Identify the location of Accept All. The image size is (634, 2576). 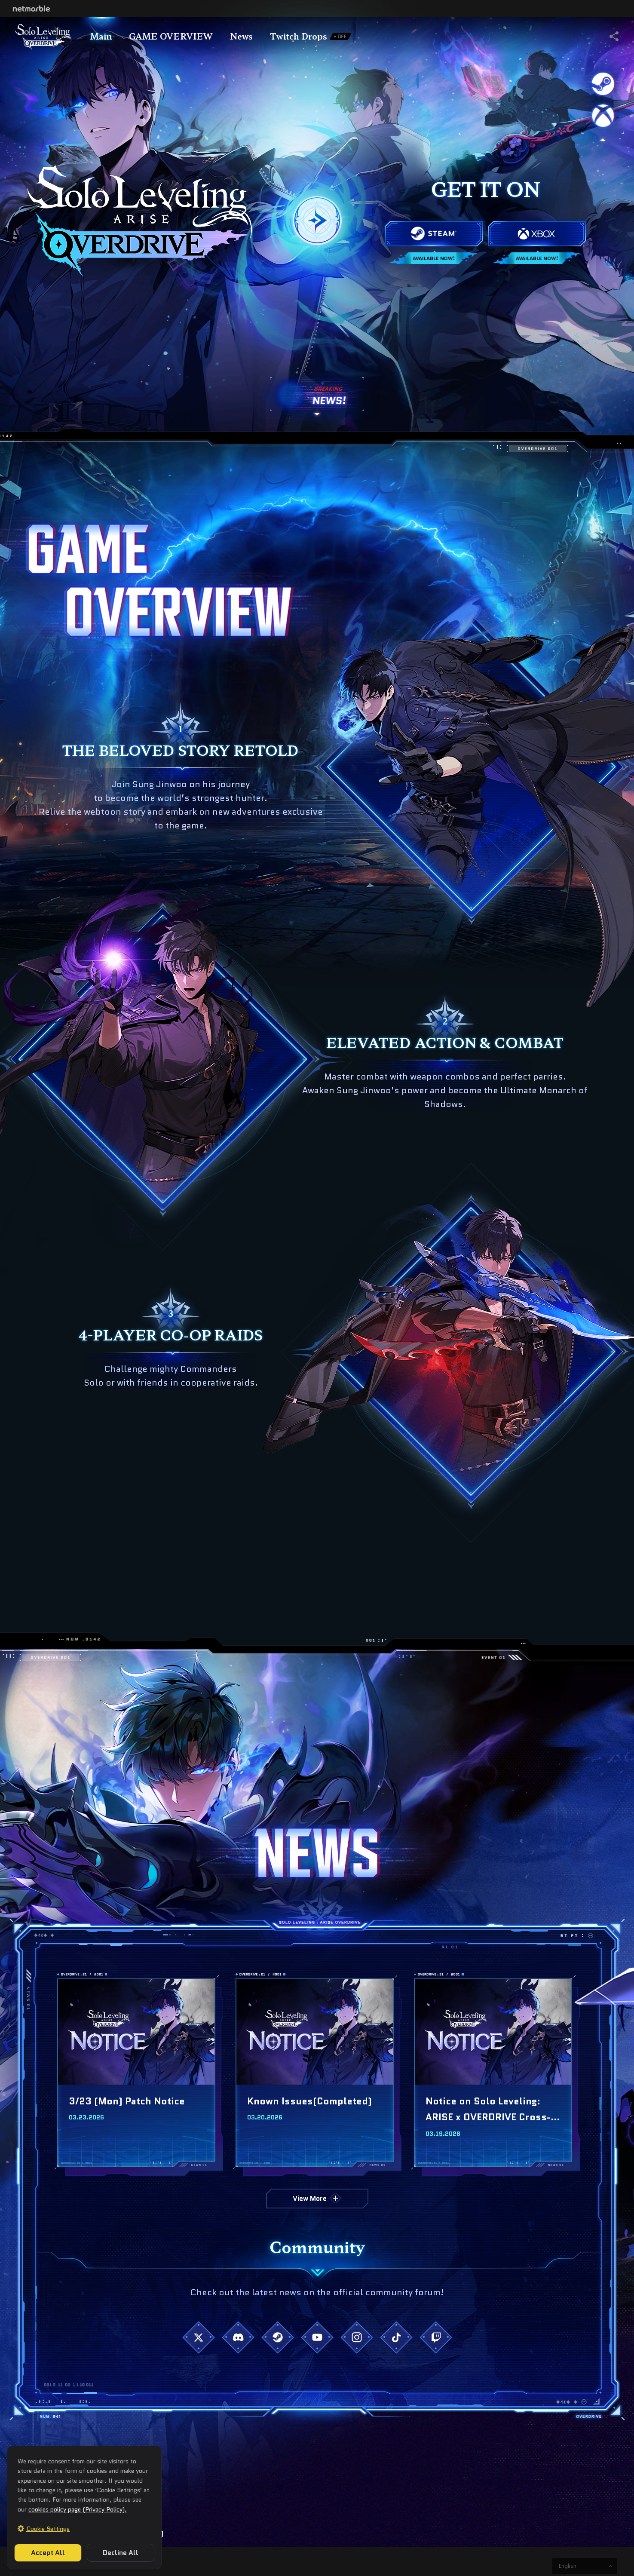
(48, 2553).